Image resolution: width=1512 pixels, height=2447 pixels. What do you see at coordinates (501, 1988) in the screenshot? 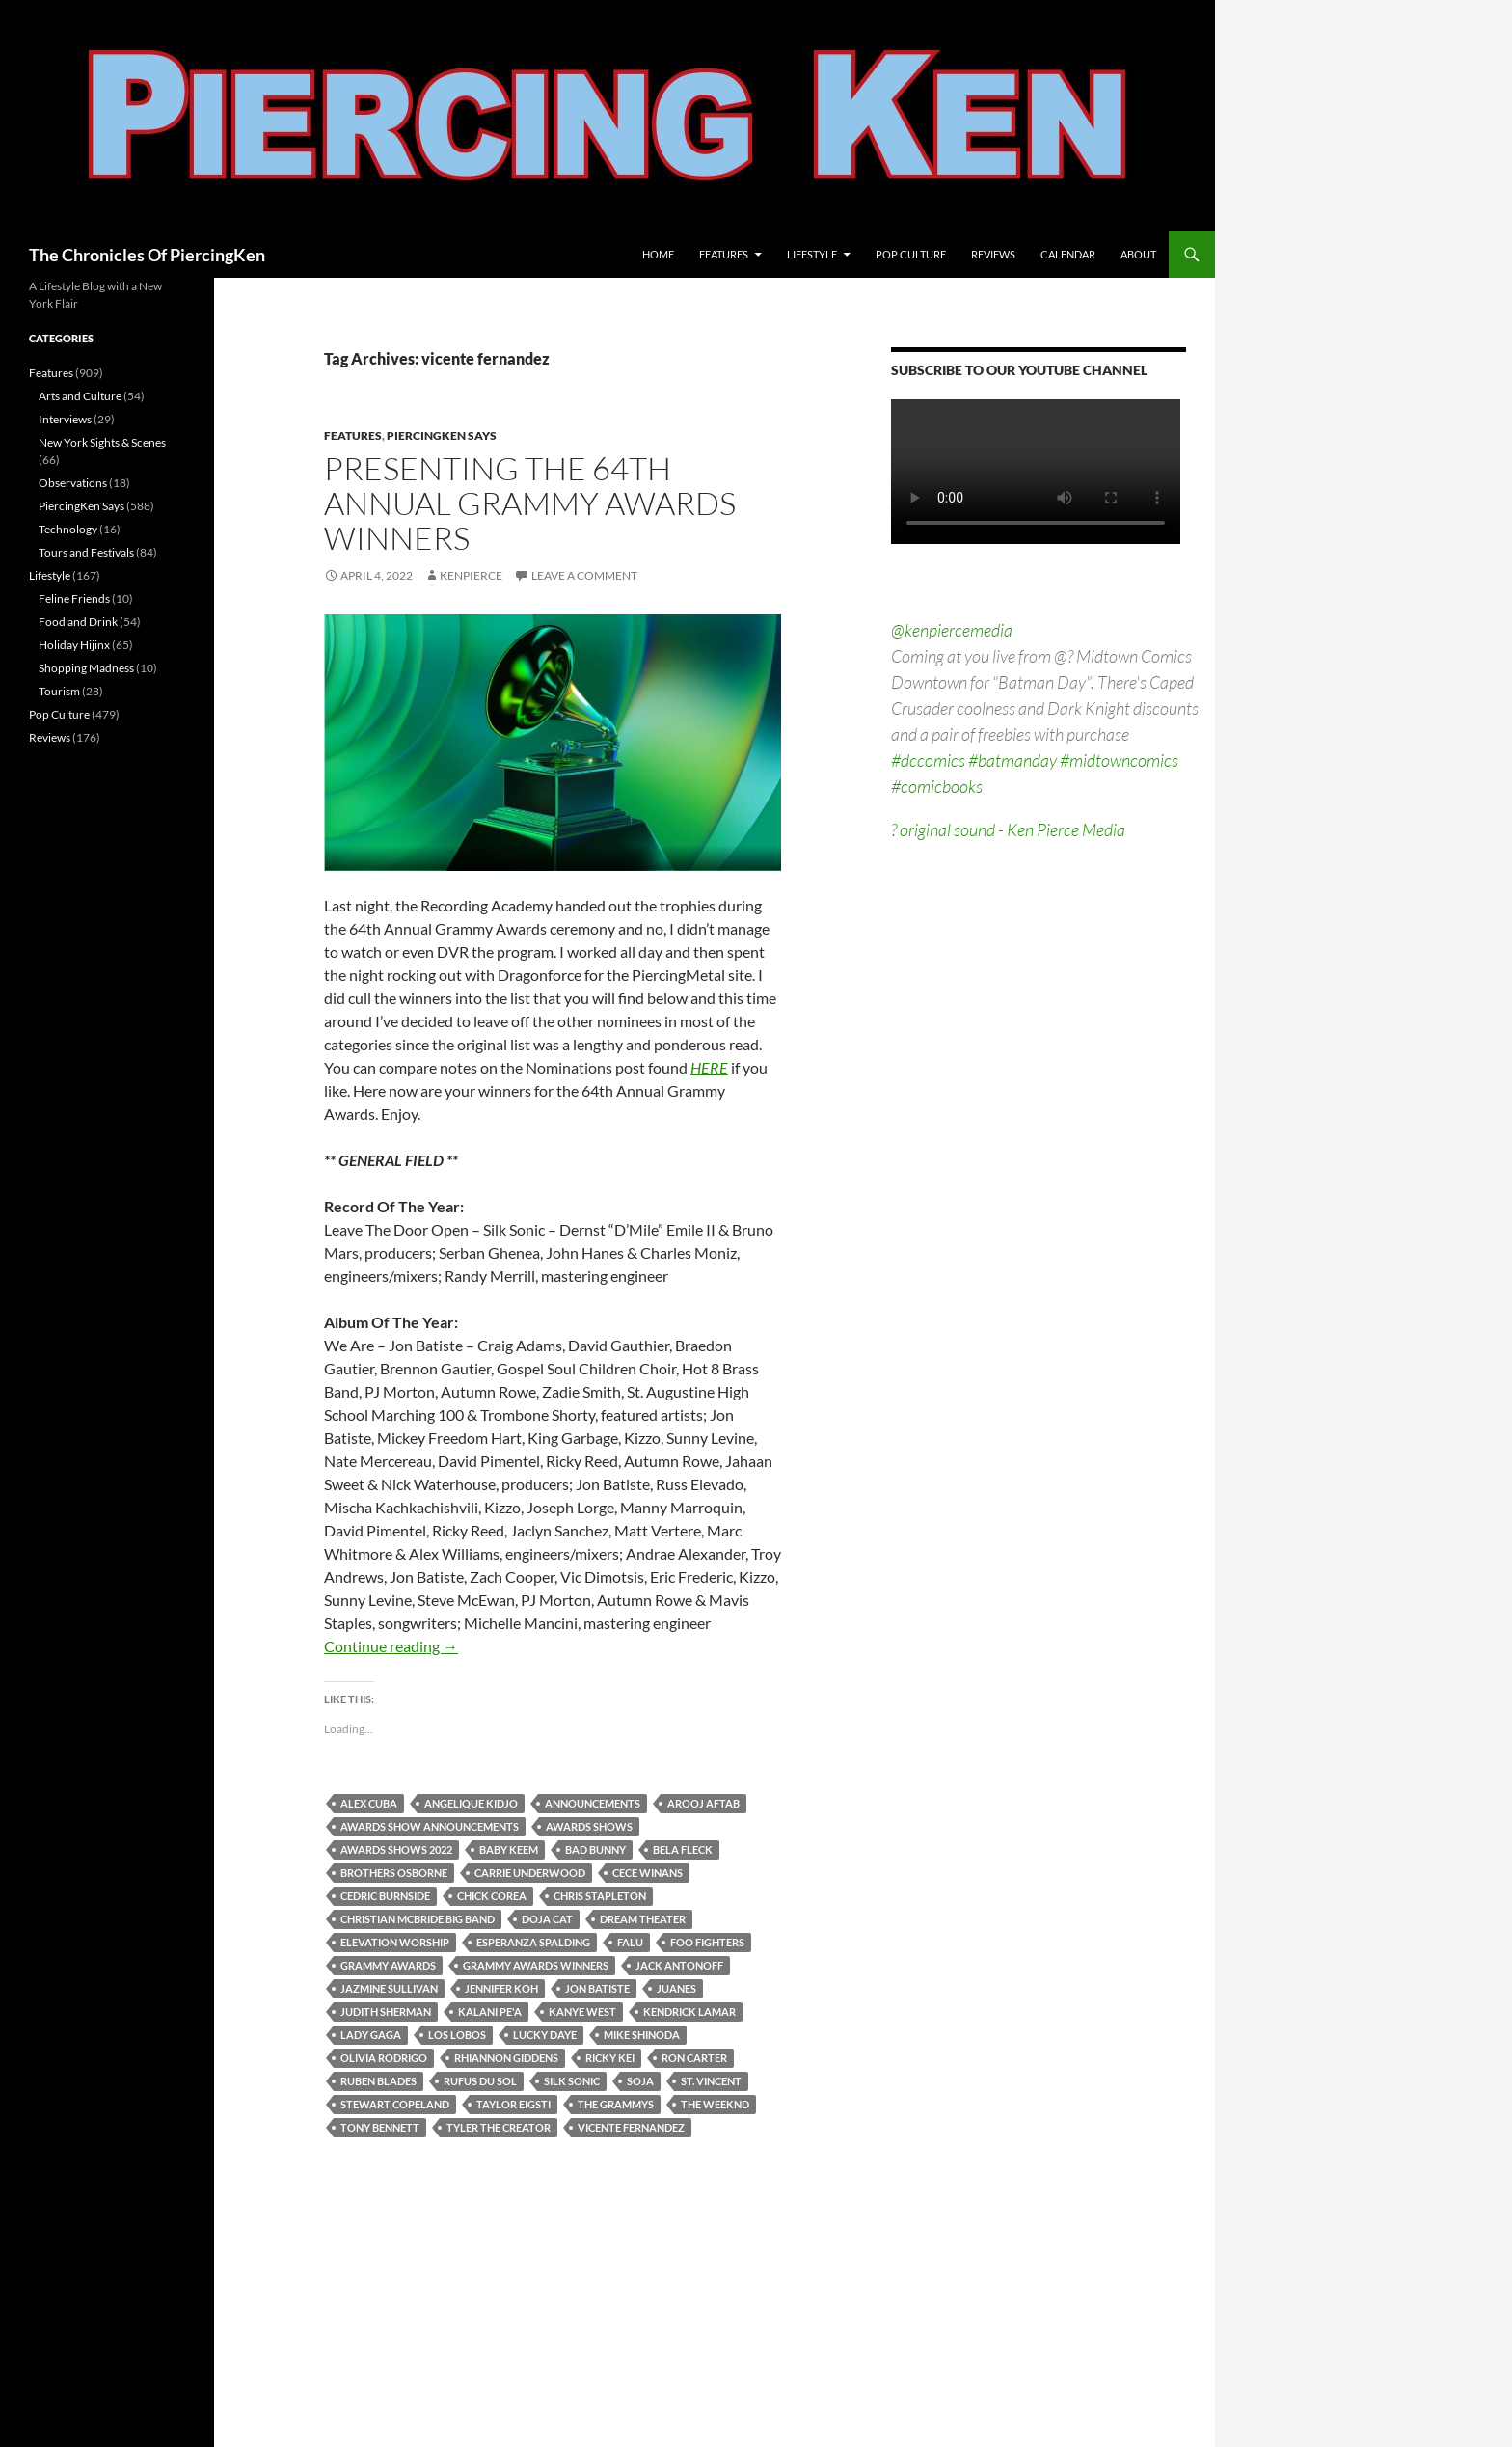
I see `jennifer koh` at bounding box center [501, 1988].